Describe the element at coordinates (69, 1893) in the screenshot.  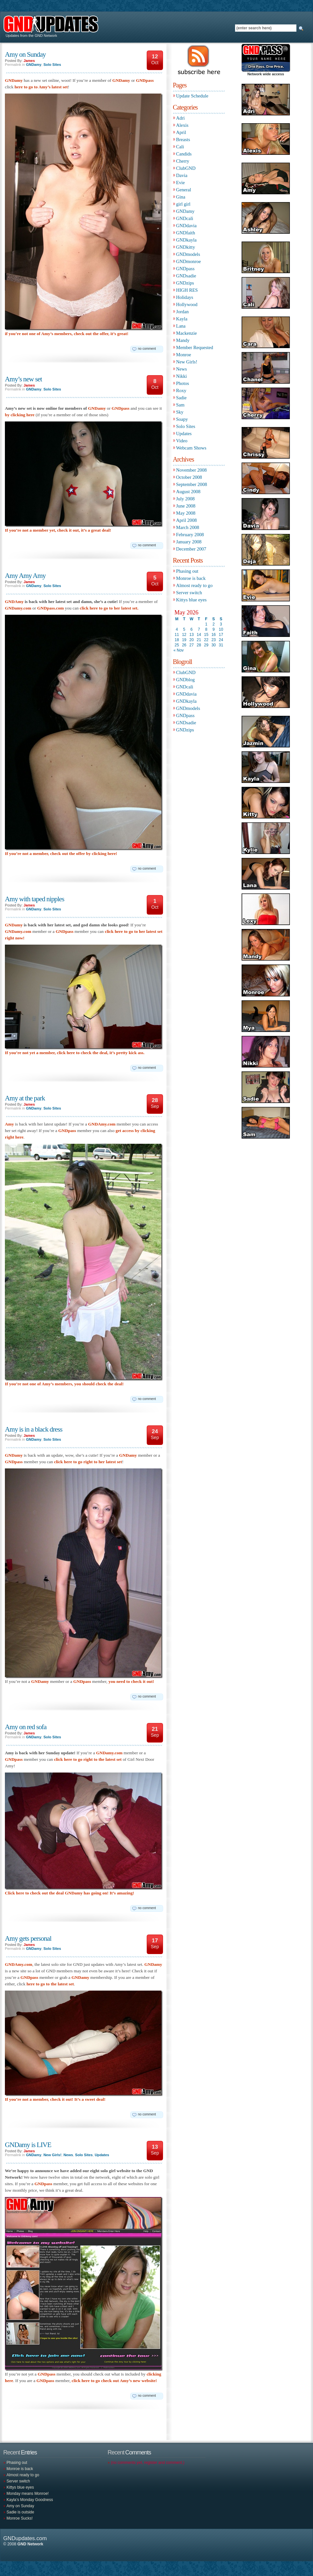
I see `Click here to check out the deal GNDamy has going on! It’s amazing!` at that location.